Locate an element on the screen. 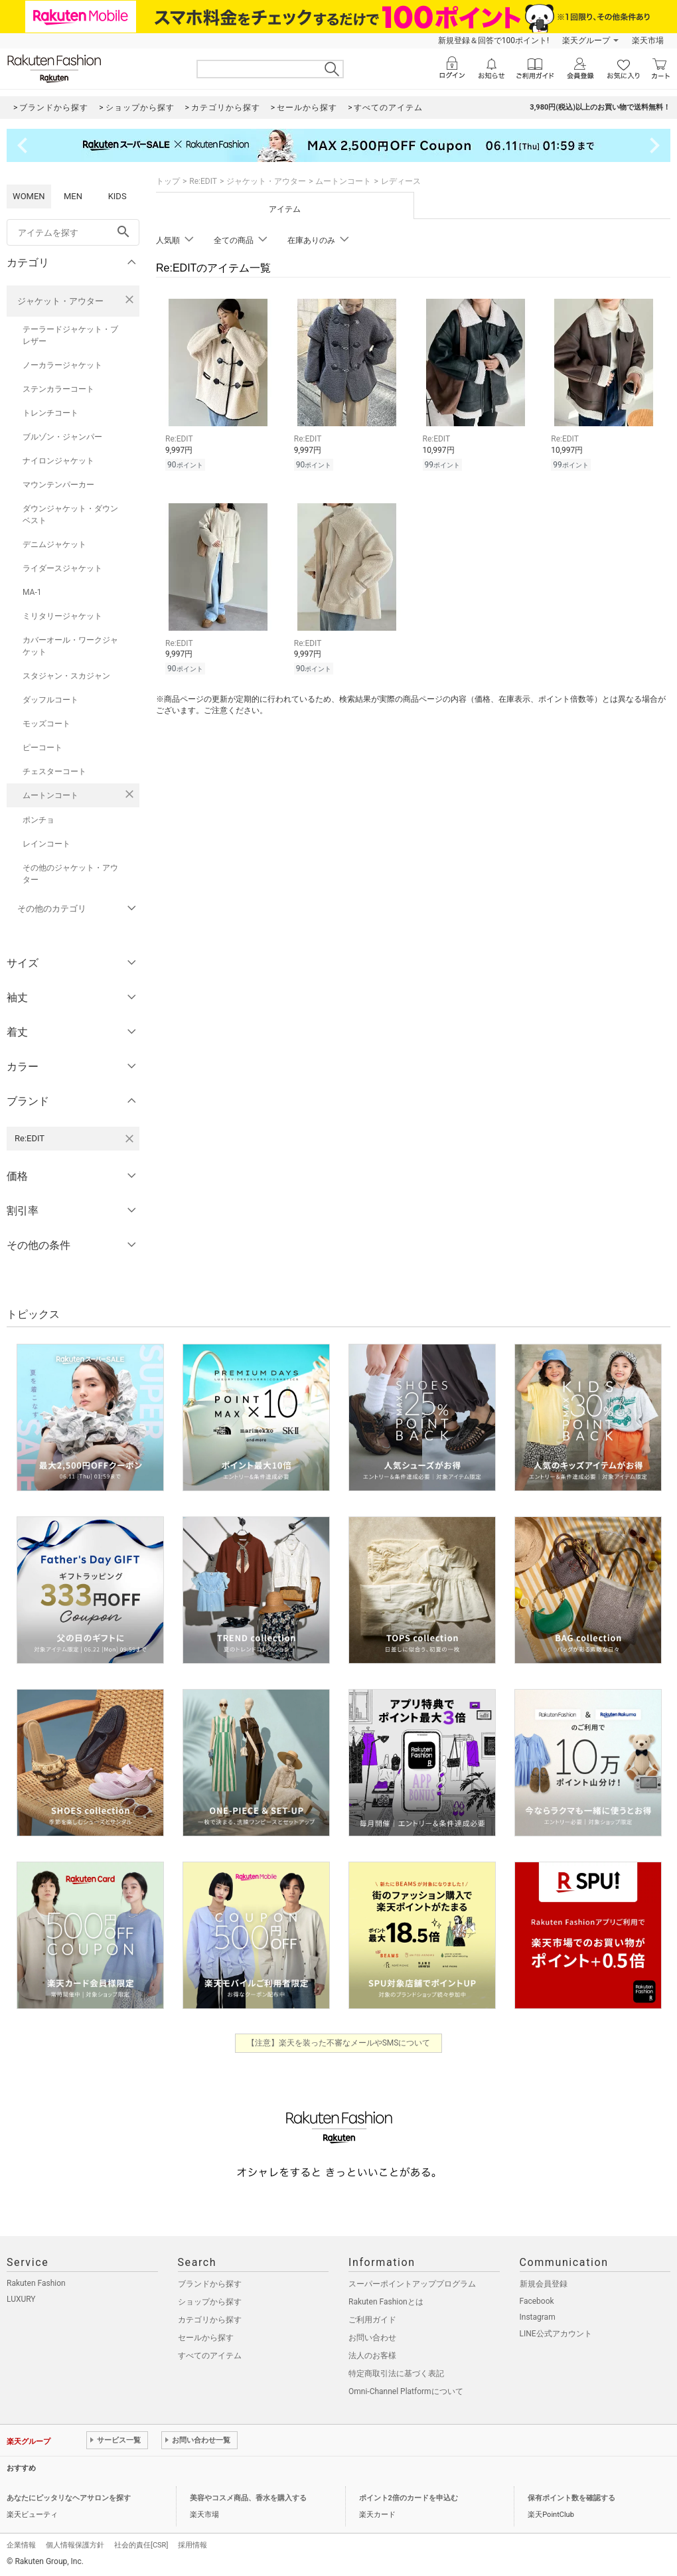 The width and height of the screenshot is (677, 2576). 新規会員登録 is located at coordinates (543, 2284).